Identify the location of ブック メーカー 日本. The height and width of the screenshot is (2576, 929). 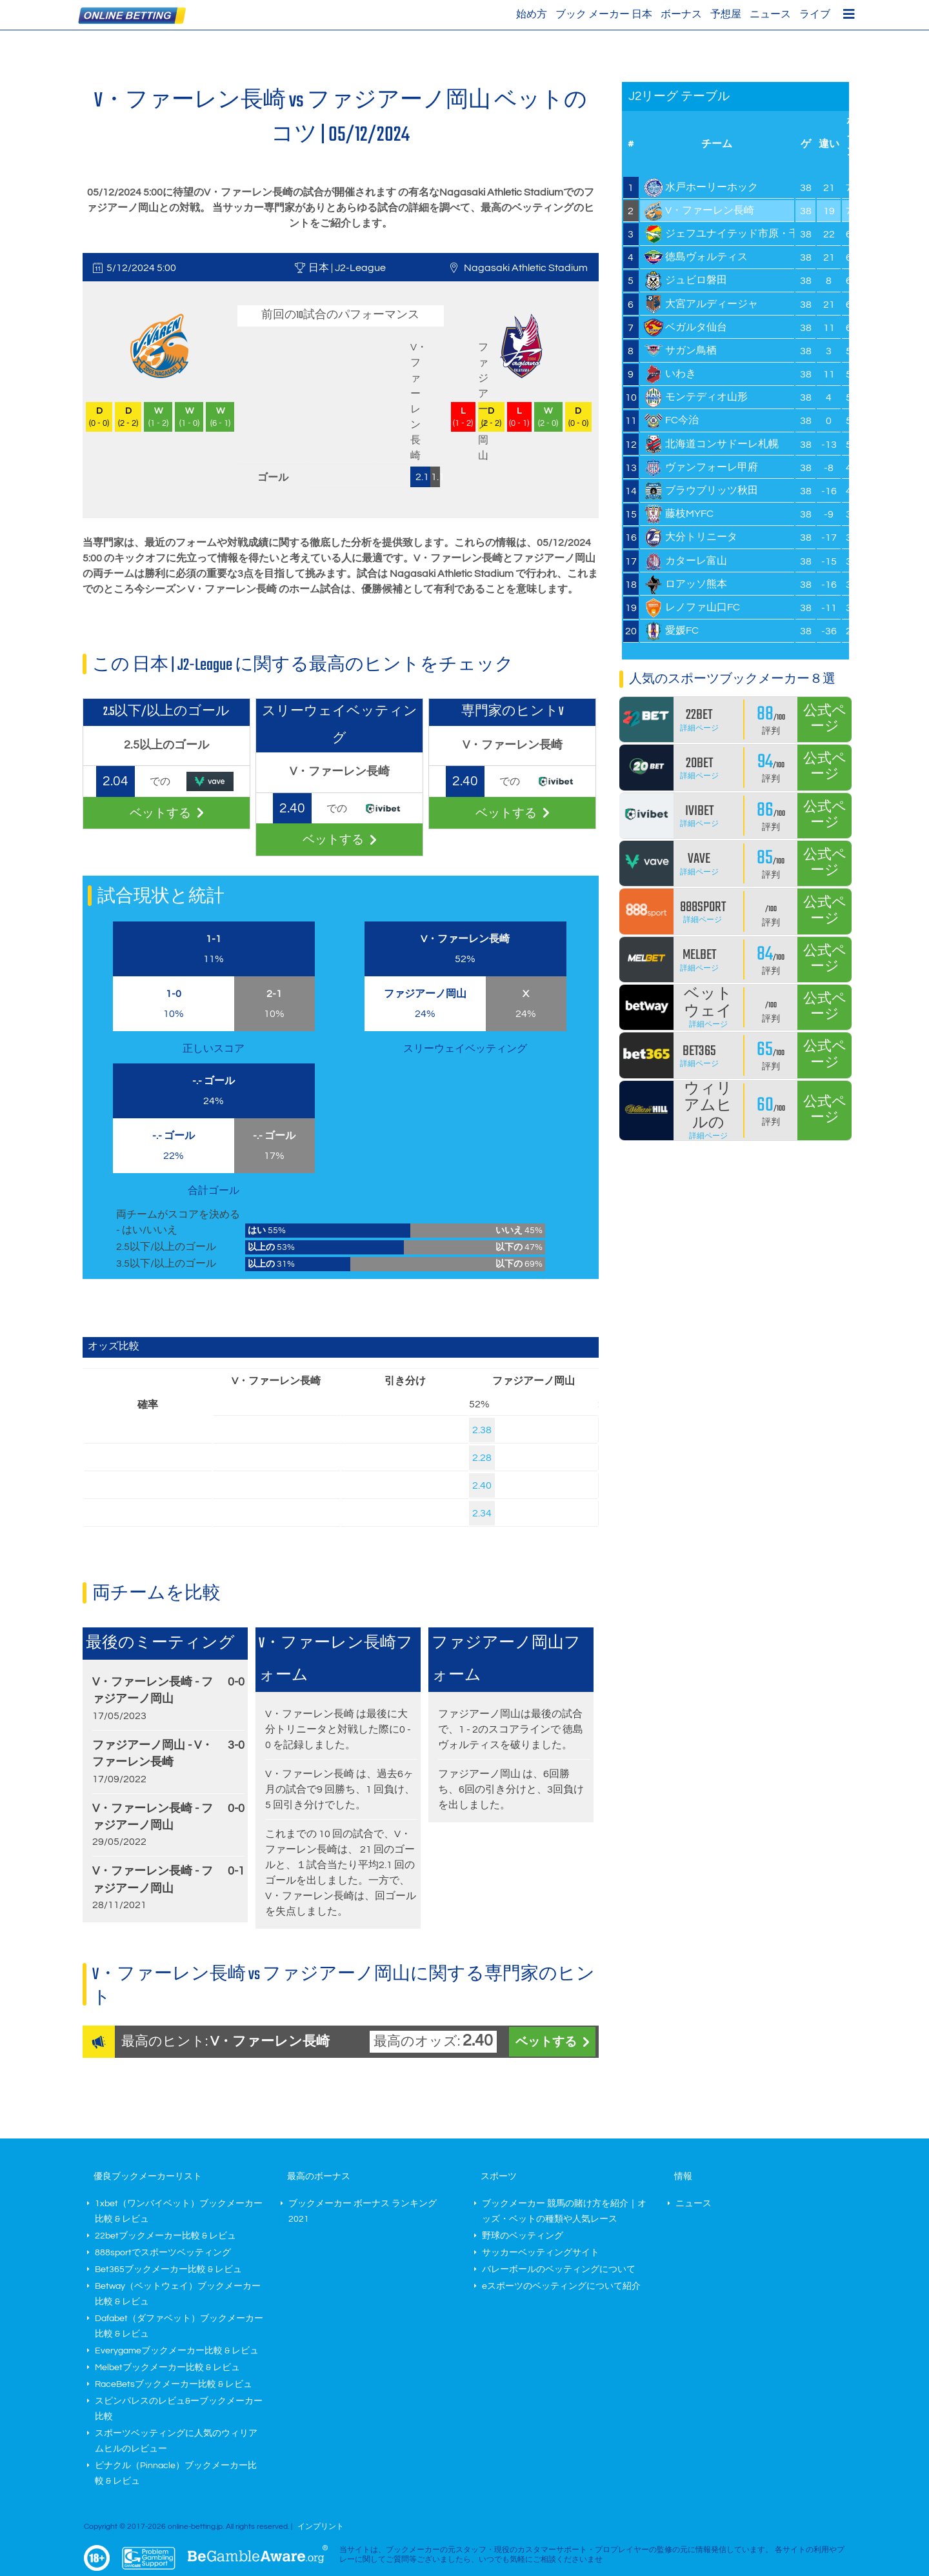
(603, 14).